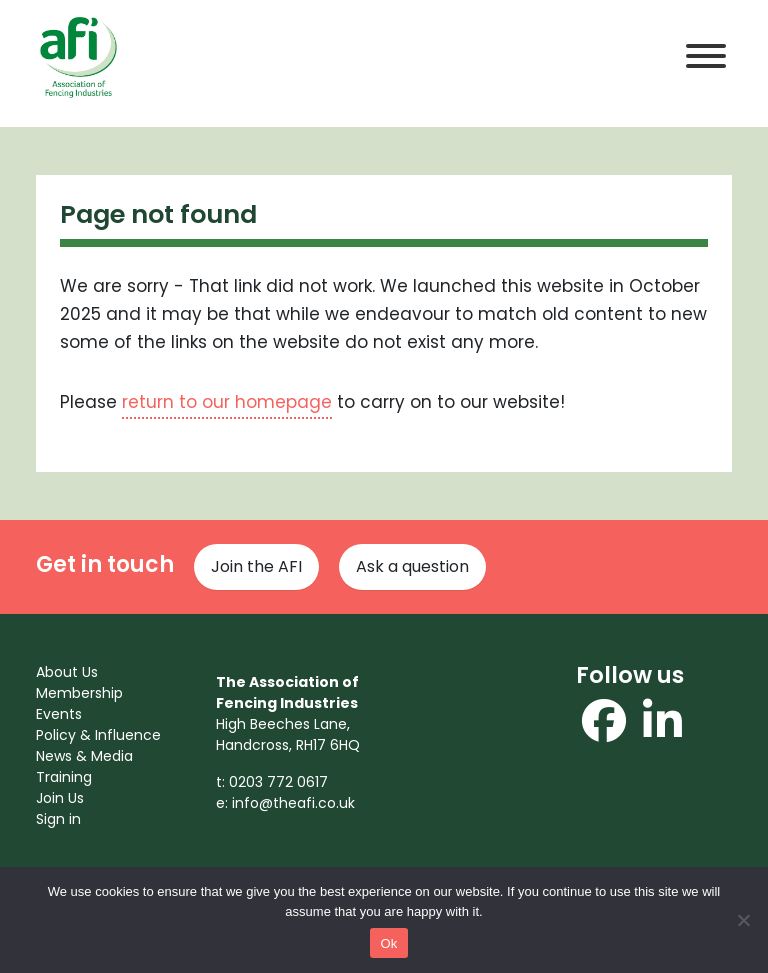 This screenshot has height=973, width=768. Describe the element at coordinates (79, 693) in the screenshot. I see `Membership [menuitem]` at that location.